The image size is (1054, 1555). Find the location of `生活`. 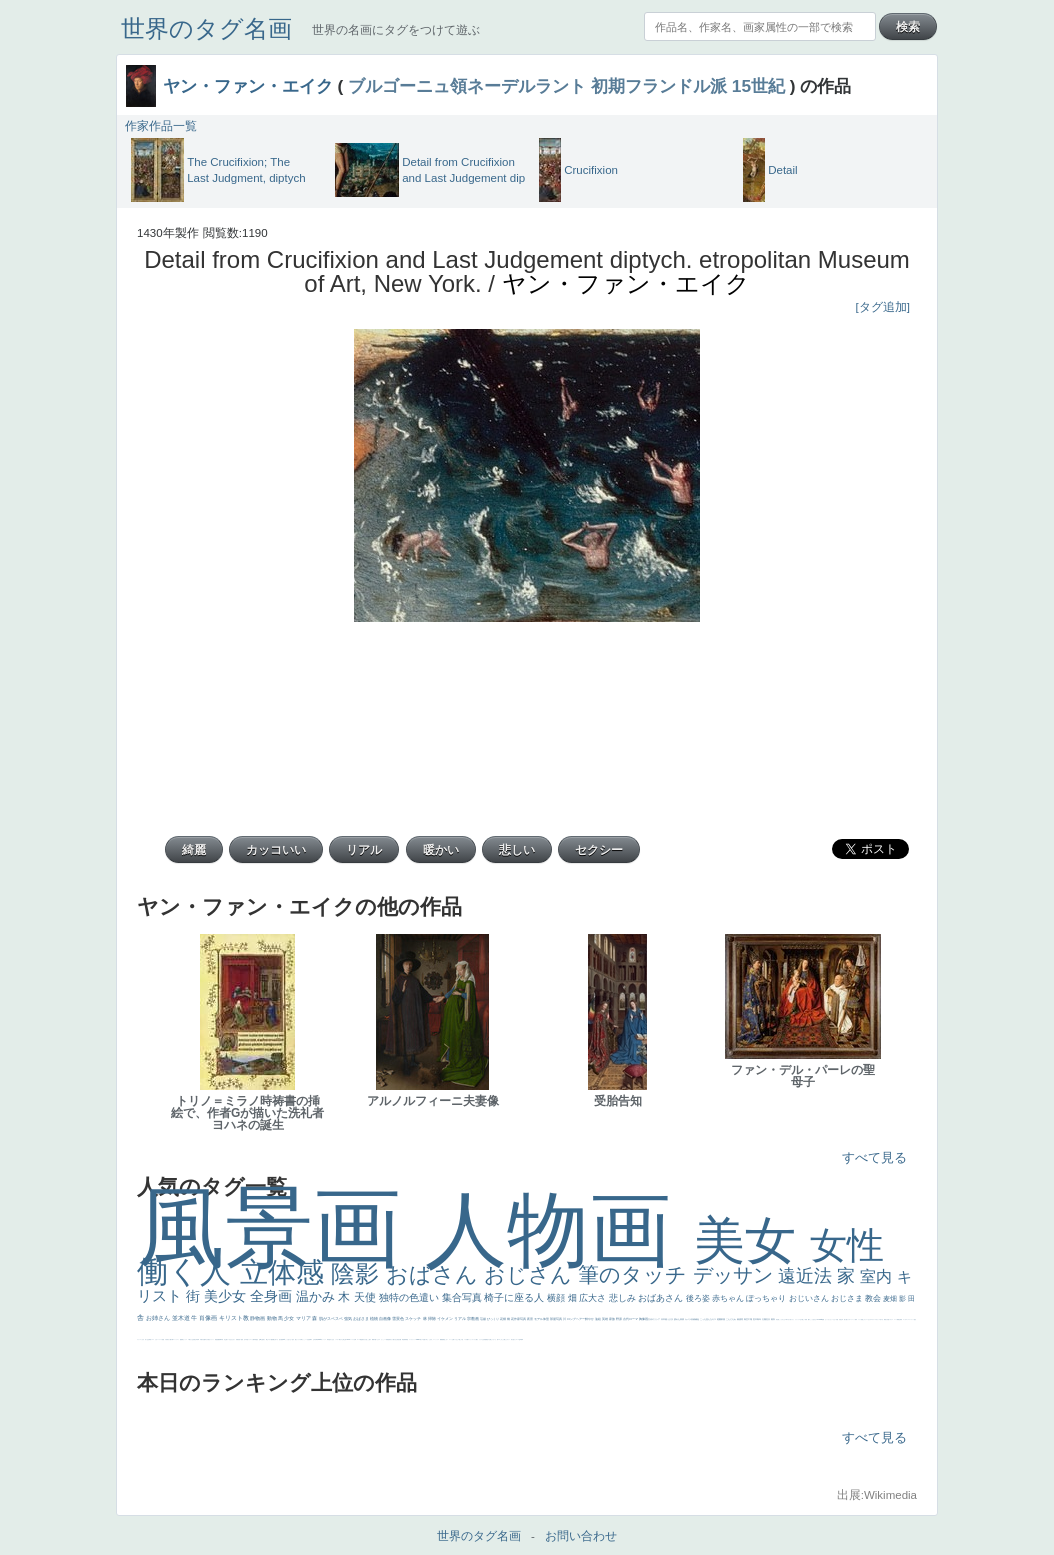

生活 is located at coordinates (148, 1339).